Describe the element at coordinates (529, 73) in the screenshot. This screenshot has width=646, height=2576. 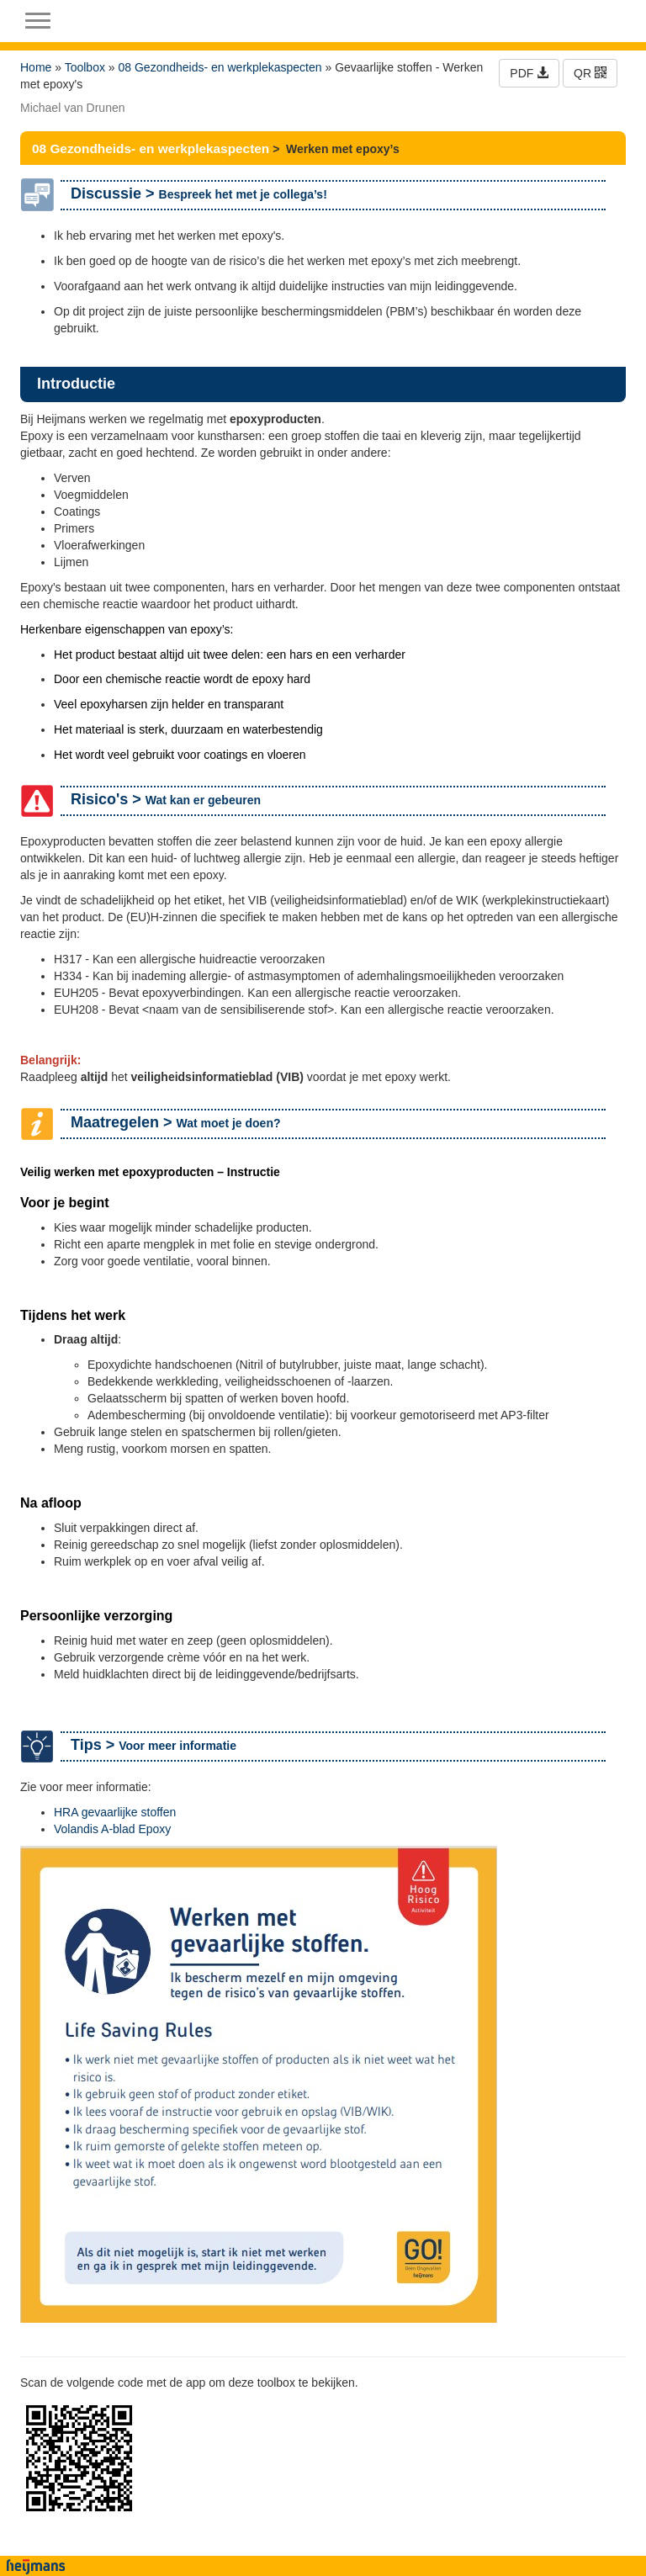
I see `PDF` at that location.